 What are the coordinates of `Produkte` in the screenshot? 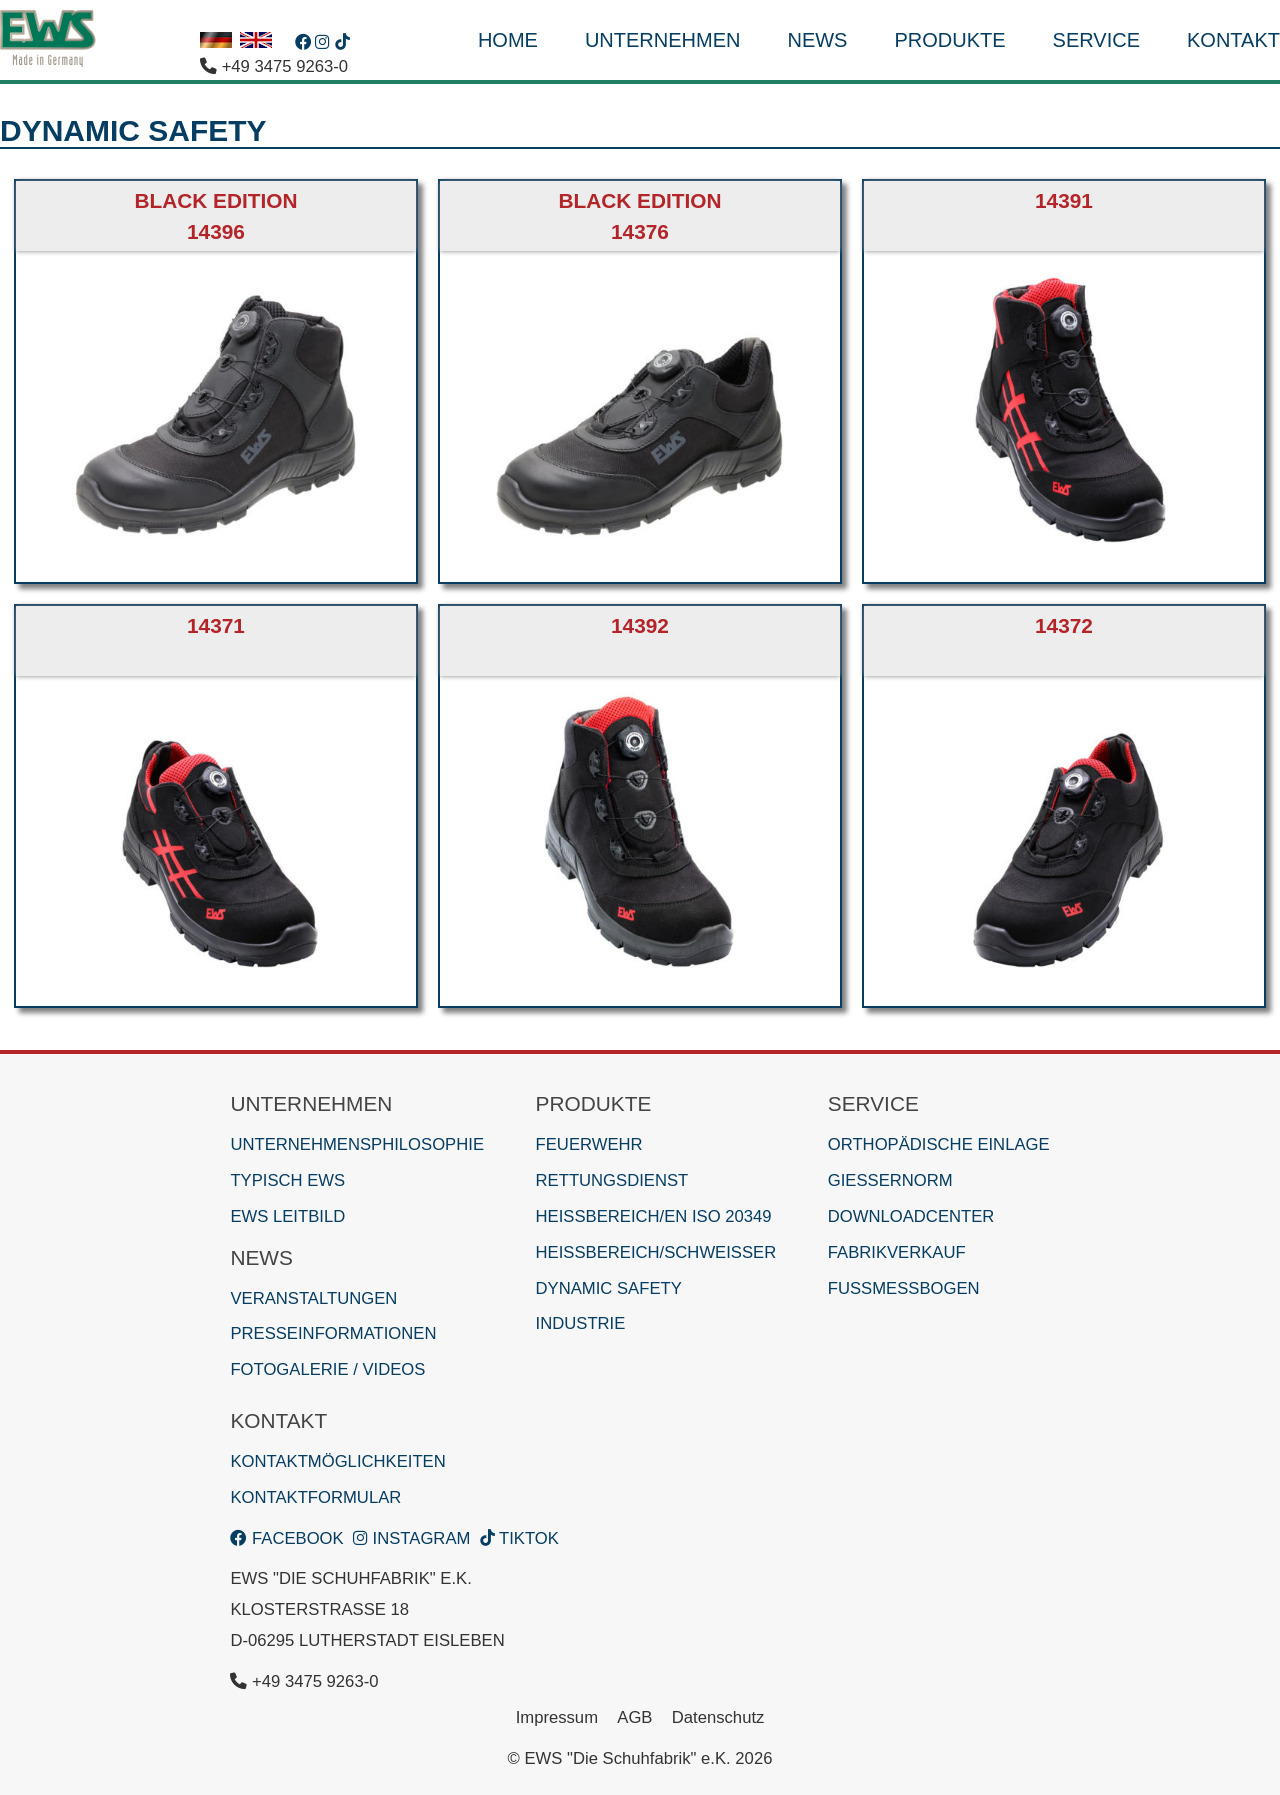 It's located at (949, 40).